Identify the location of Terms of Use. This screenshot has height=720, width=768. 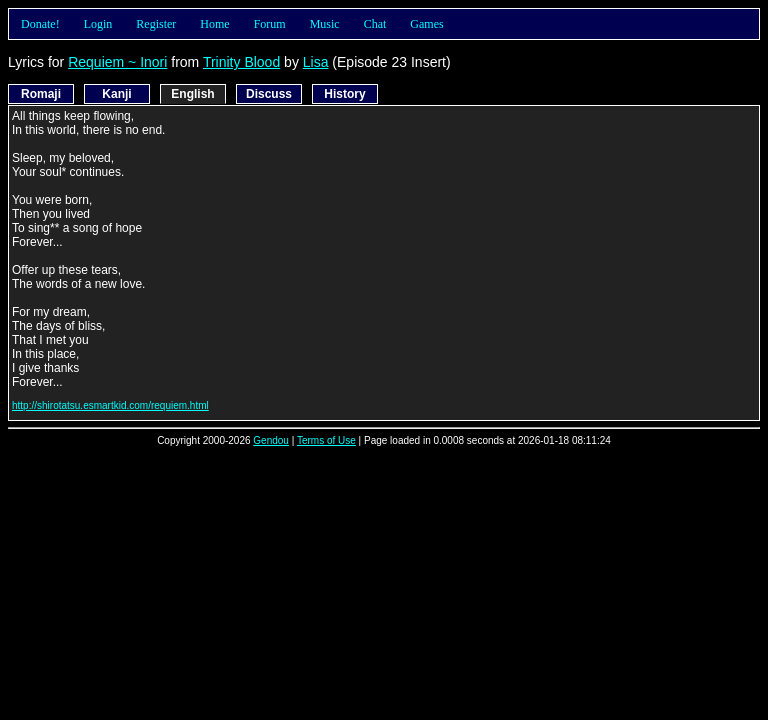
(326, 440).